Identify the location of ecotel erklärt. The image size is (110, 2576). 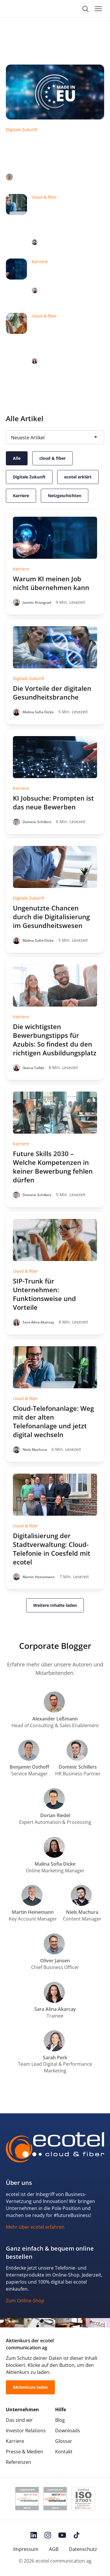
(78, 477).